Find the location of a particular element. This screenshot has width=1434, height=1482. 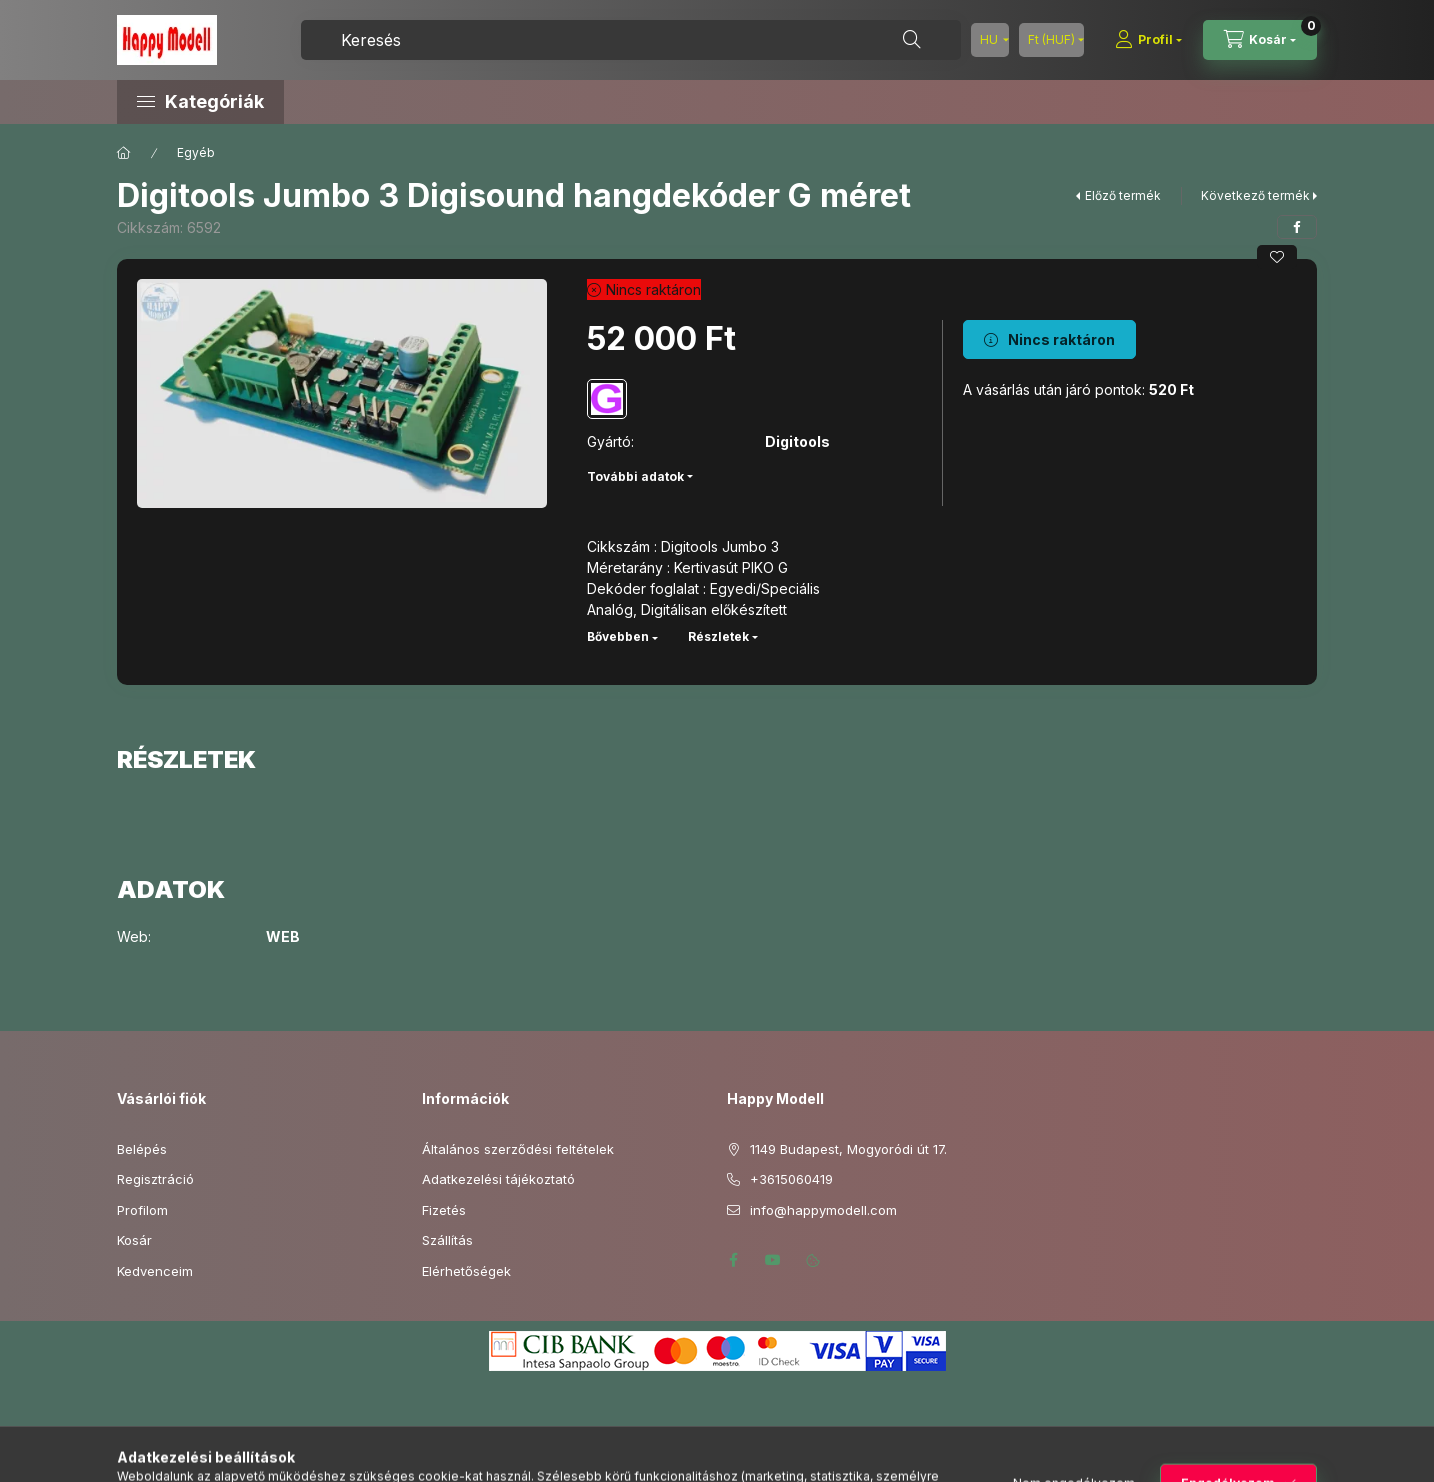

[Főkategória] is located at coordinates (124, 153).